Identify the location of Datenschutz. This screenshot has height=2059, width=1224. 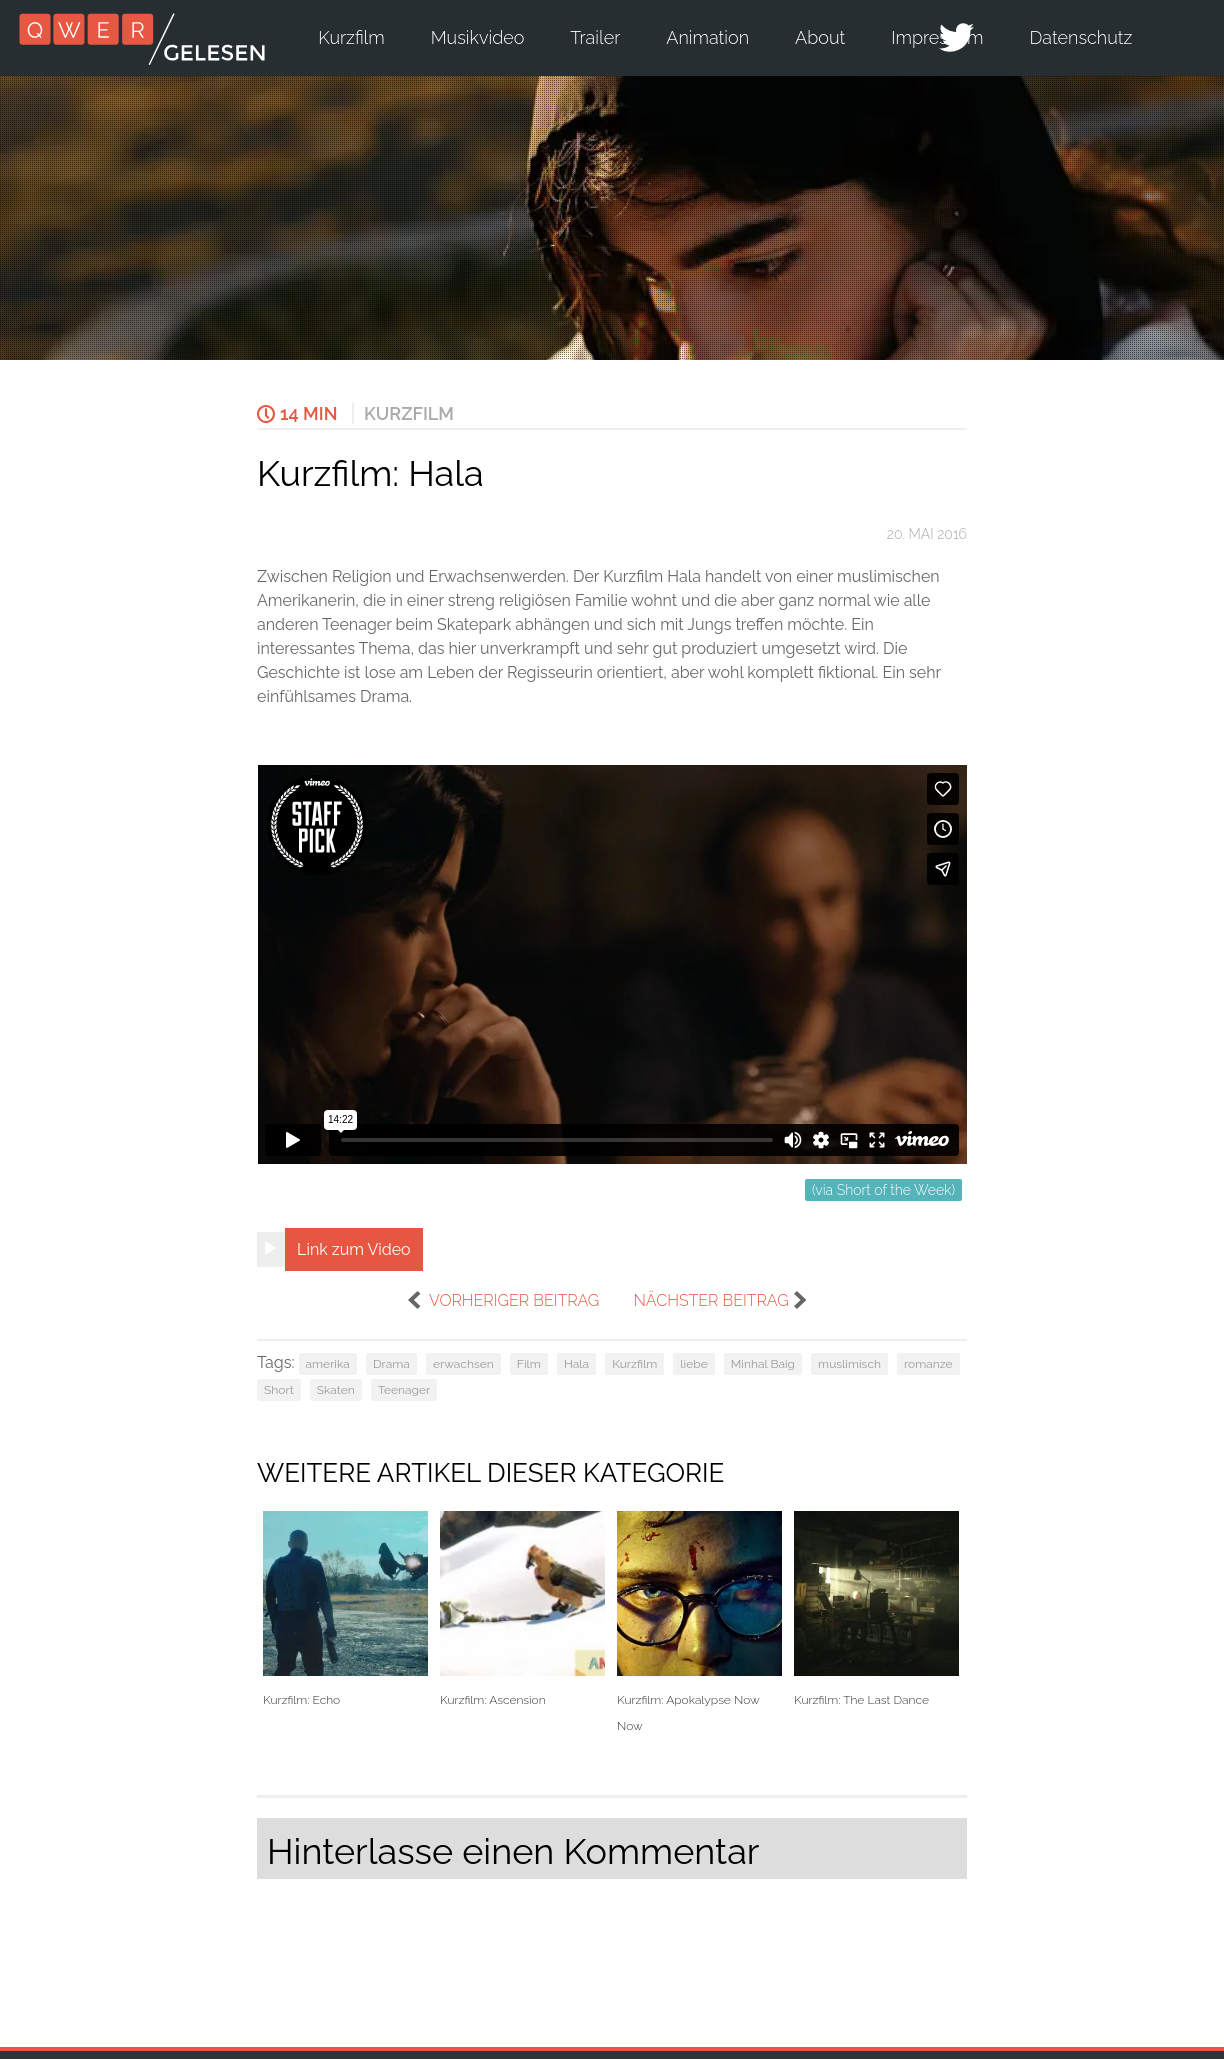
(1081, 37).